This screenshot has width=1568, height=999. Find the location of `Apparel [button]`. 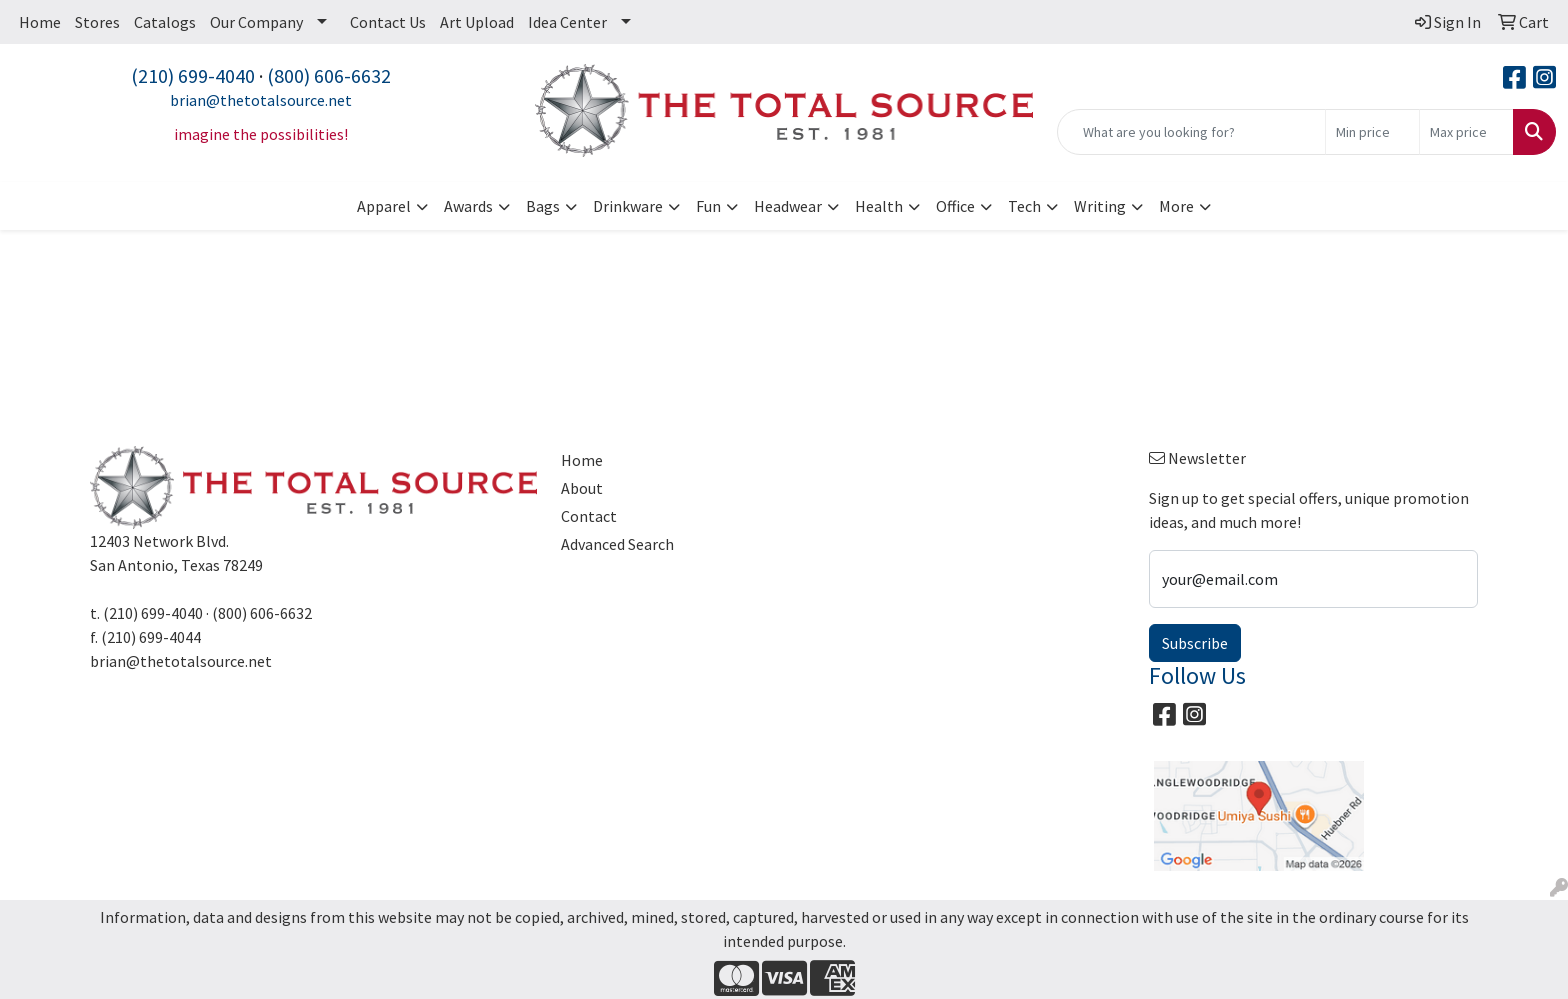

Apparel [button] is located at coordinates (384, 206).